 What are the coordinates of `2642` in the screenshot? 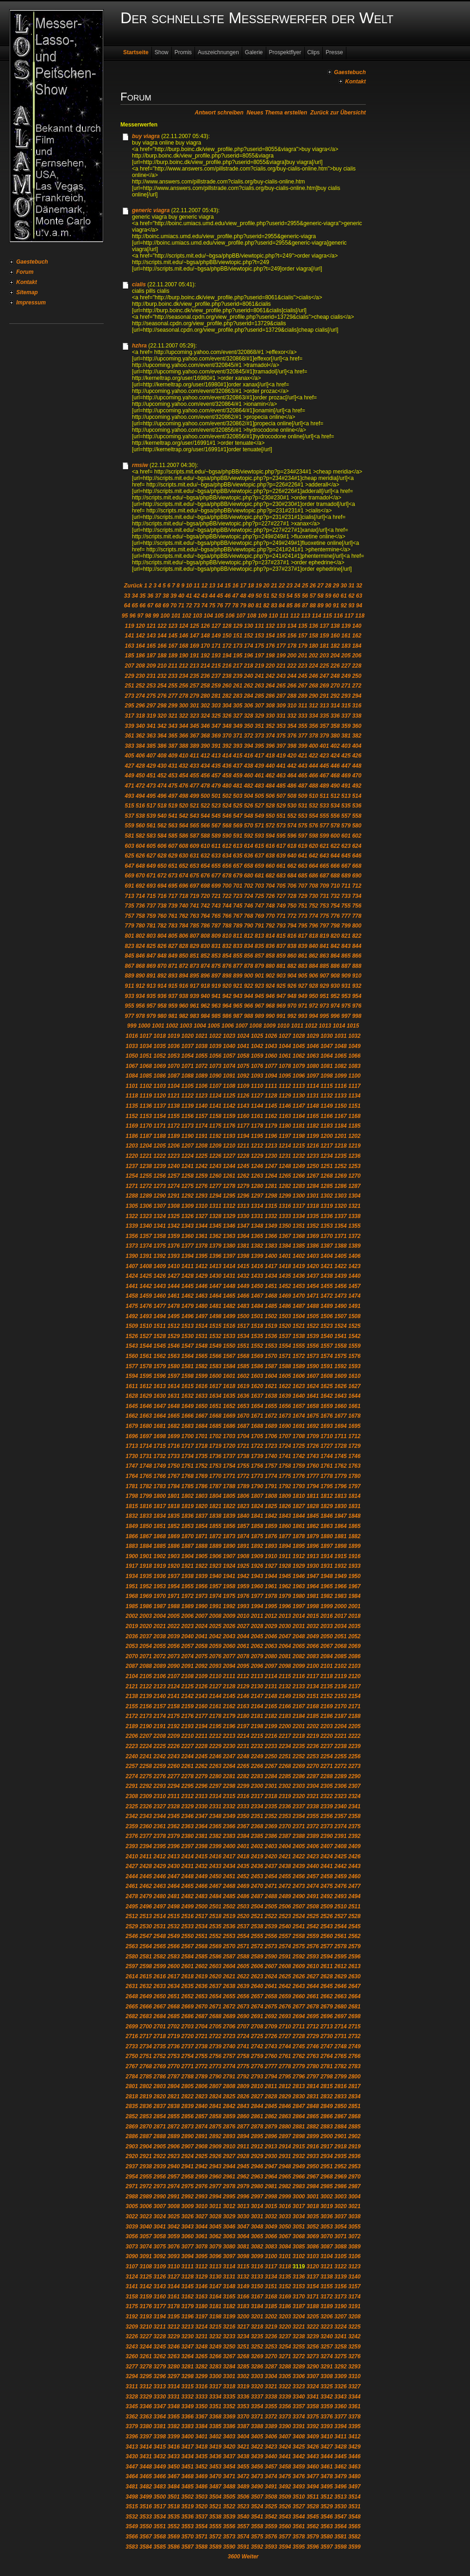 It's located at (285, 1986).